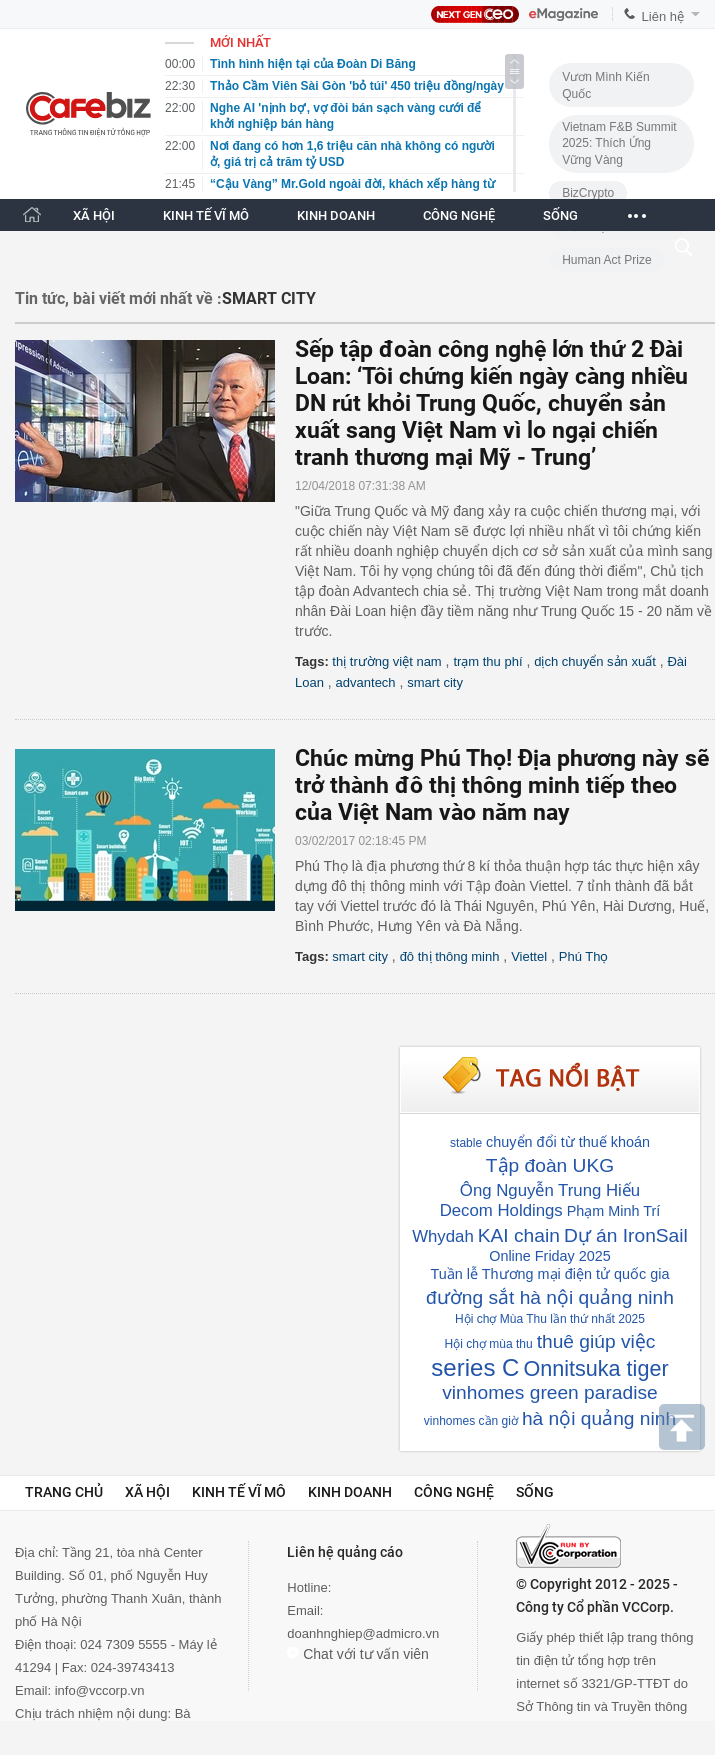 Image resolution: width=715 pixels, height=1755 pixels. I want to click on Vietnam F&B Summit 2025: Thích Ứng Vững Vàng, so click(619, 143).